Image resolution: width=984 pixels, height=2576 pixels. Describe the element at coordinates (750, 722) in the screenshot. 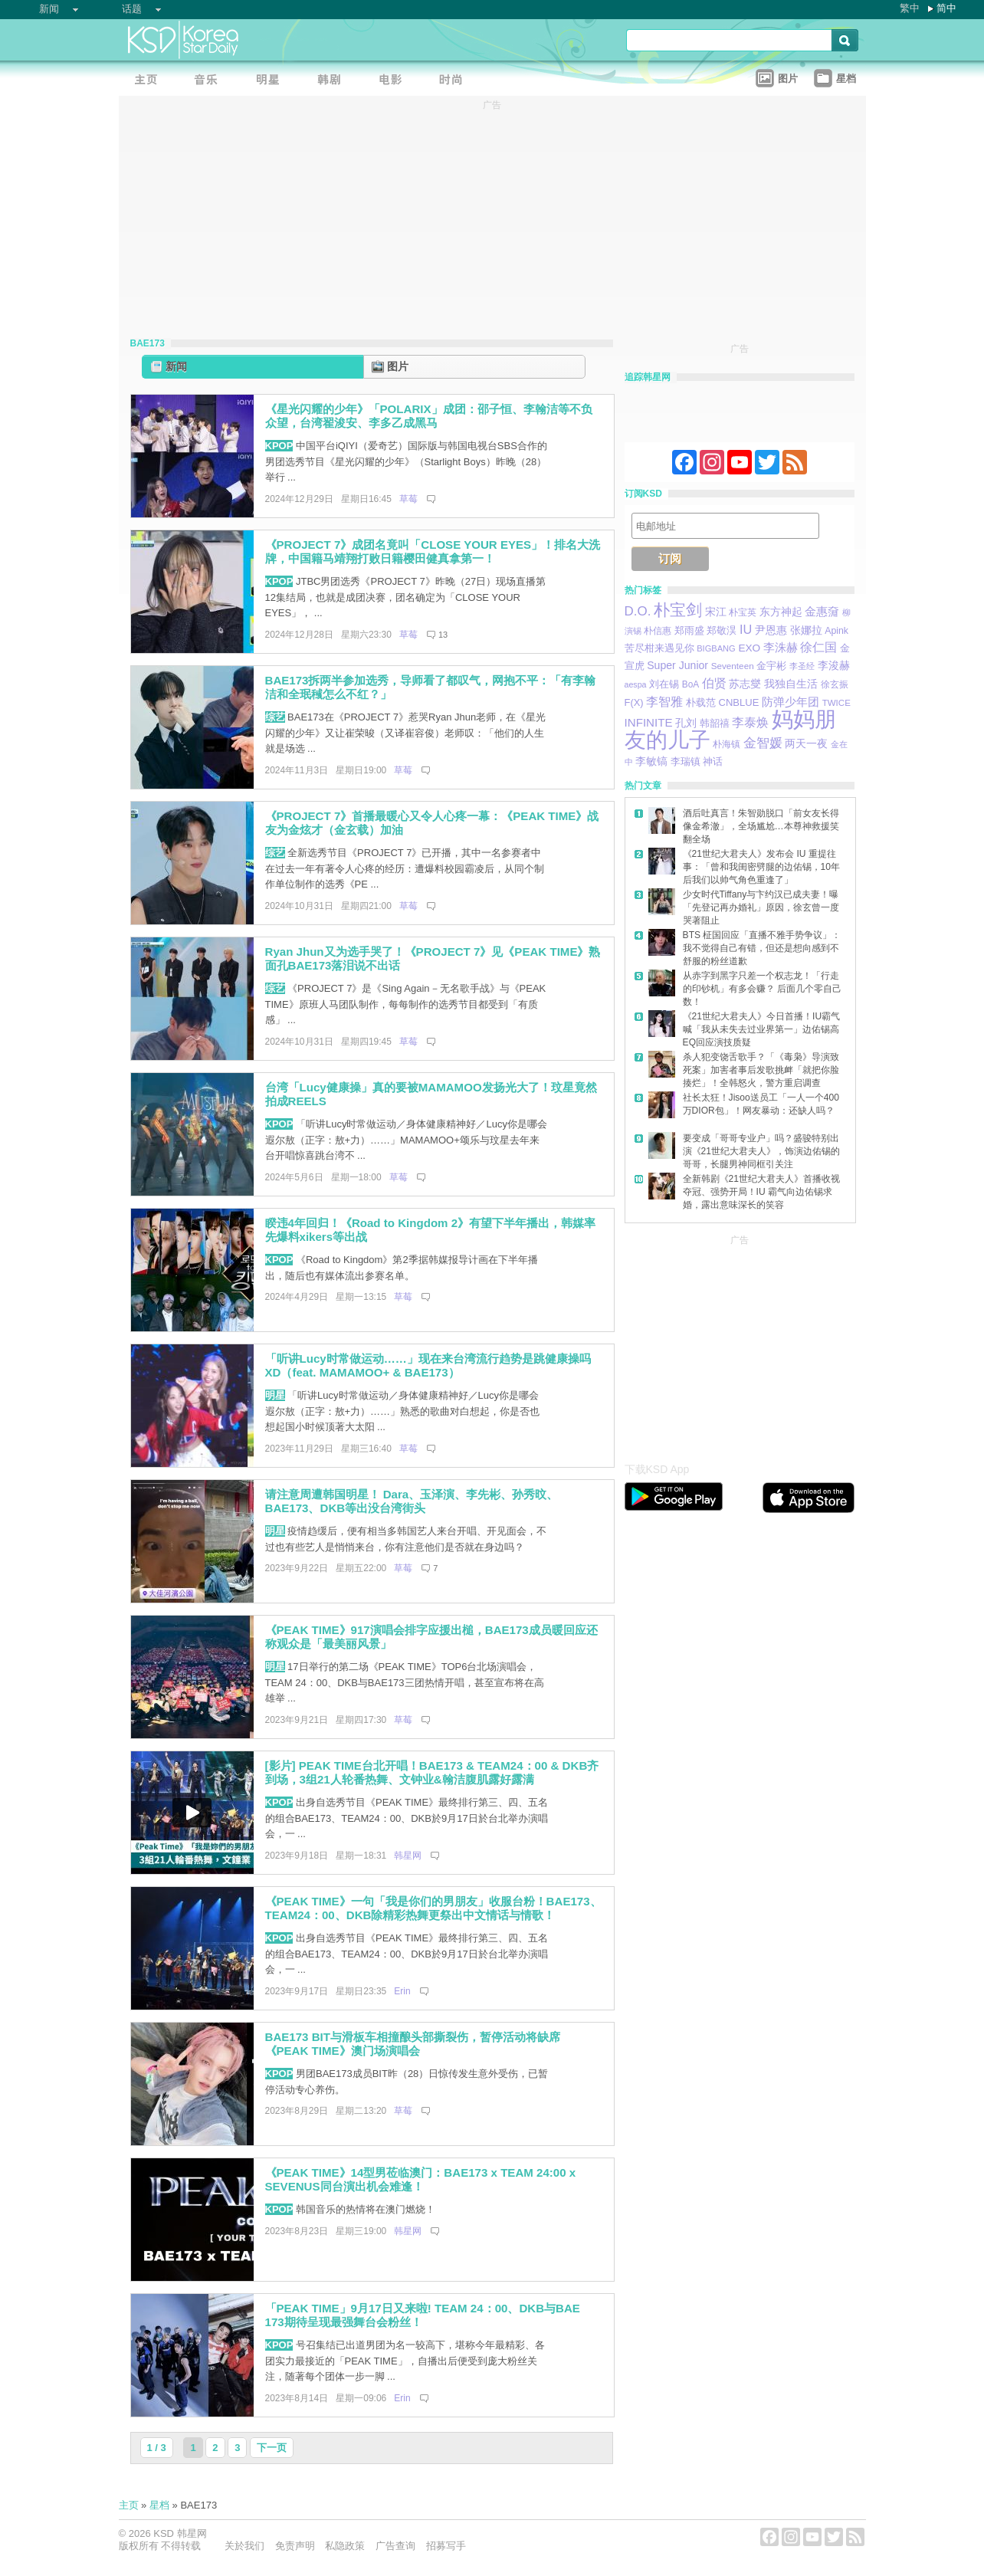

I see `李泰焕` at that location.